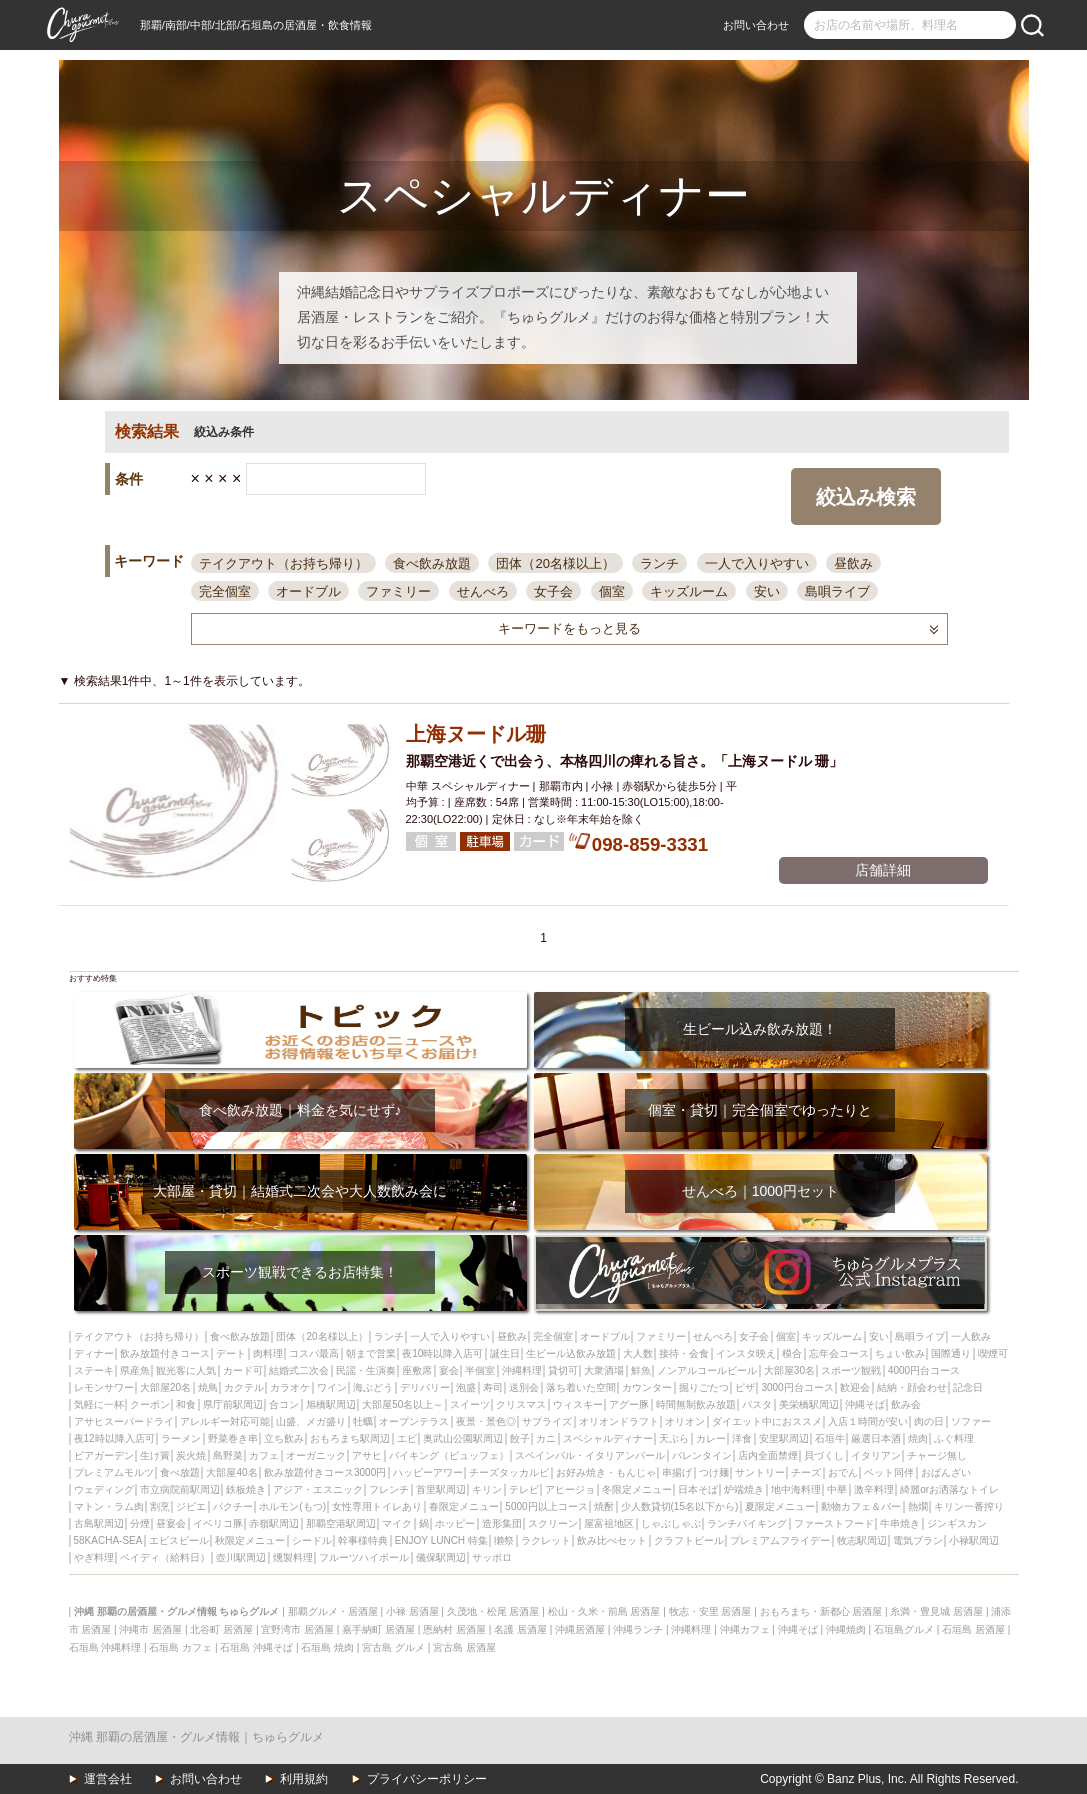 Image resolution: width=1087 pixels, height=1794 pixels. Describe the element at coordinates (165, 1353) in the screenshot. I see `飲み放題付きコース` at that location.